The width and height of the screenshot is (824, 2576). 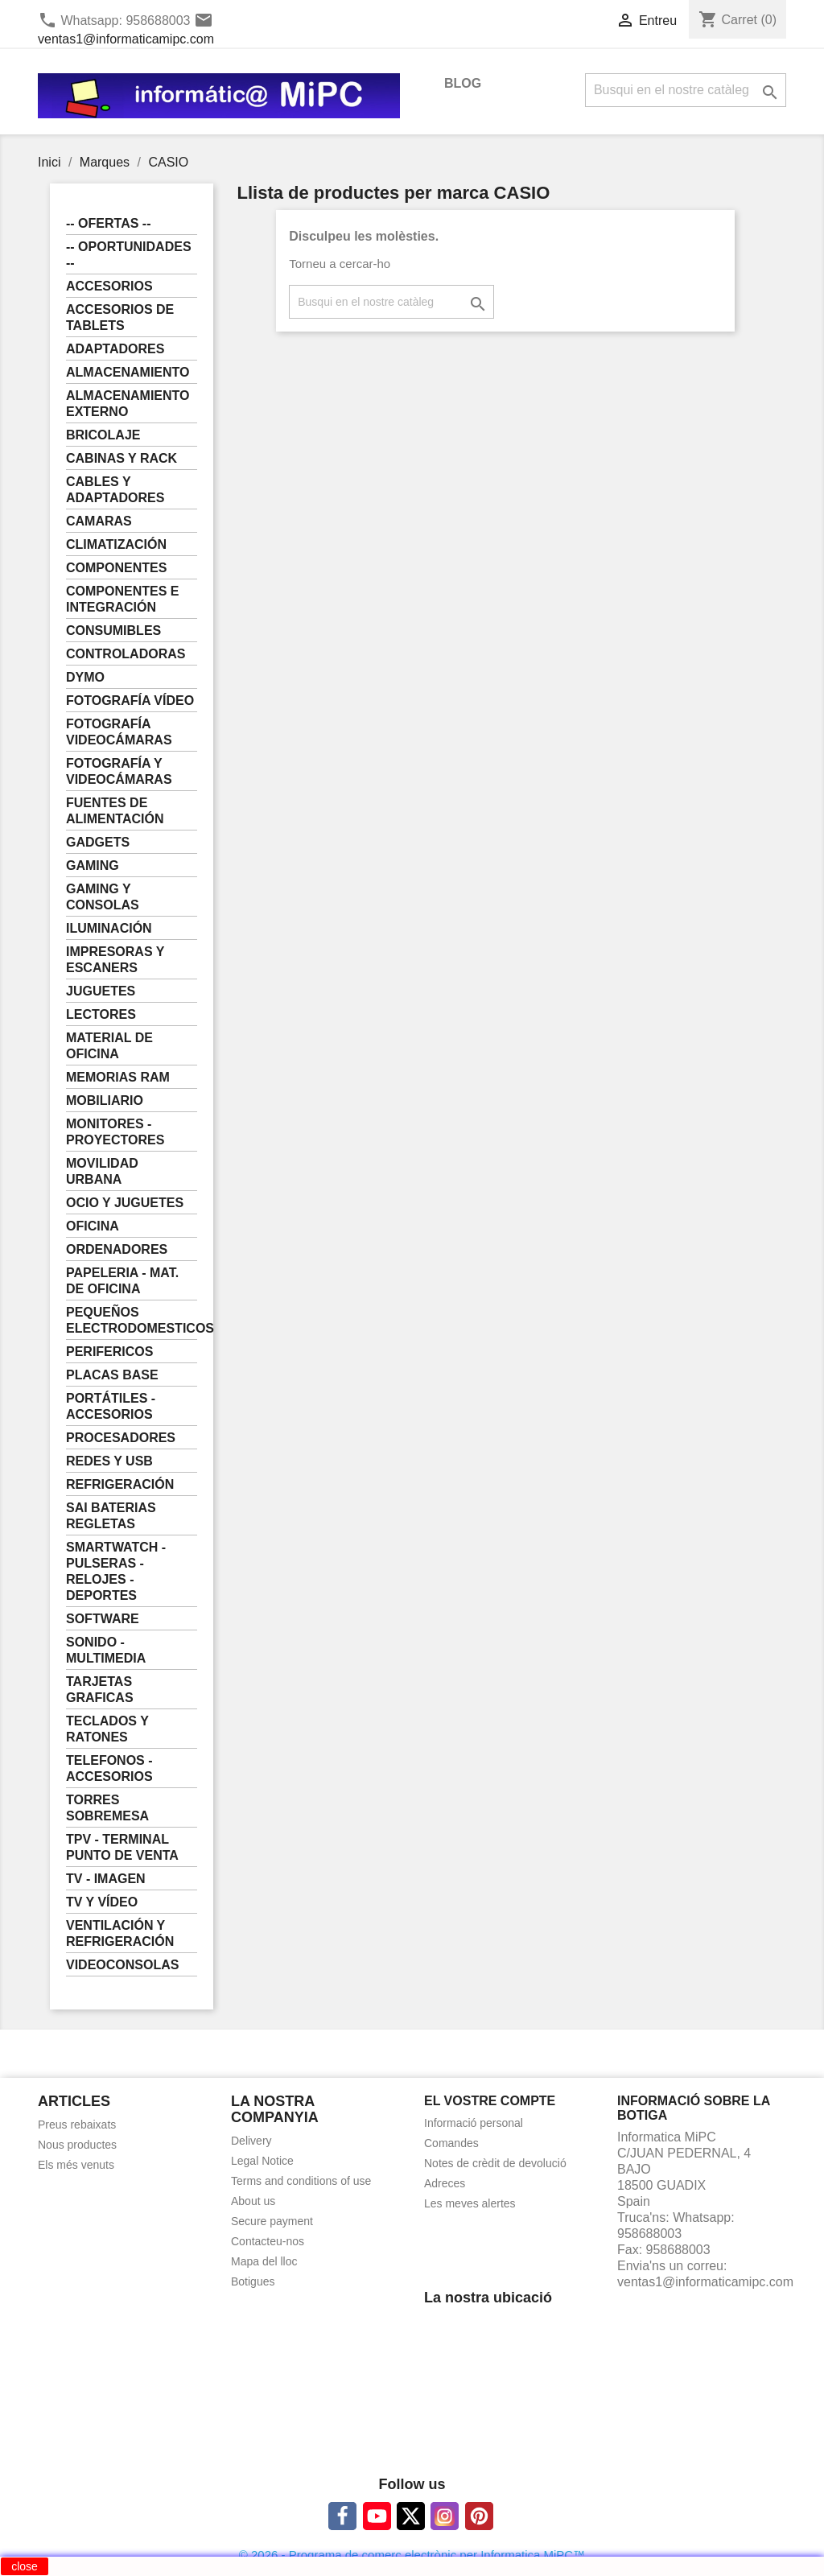 What do you see at coordinates (685, 90) in the screenshot?
I see `[Cercar]` at bounding box center [685, 90].